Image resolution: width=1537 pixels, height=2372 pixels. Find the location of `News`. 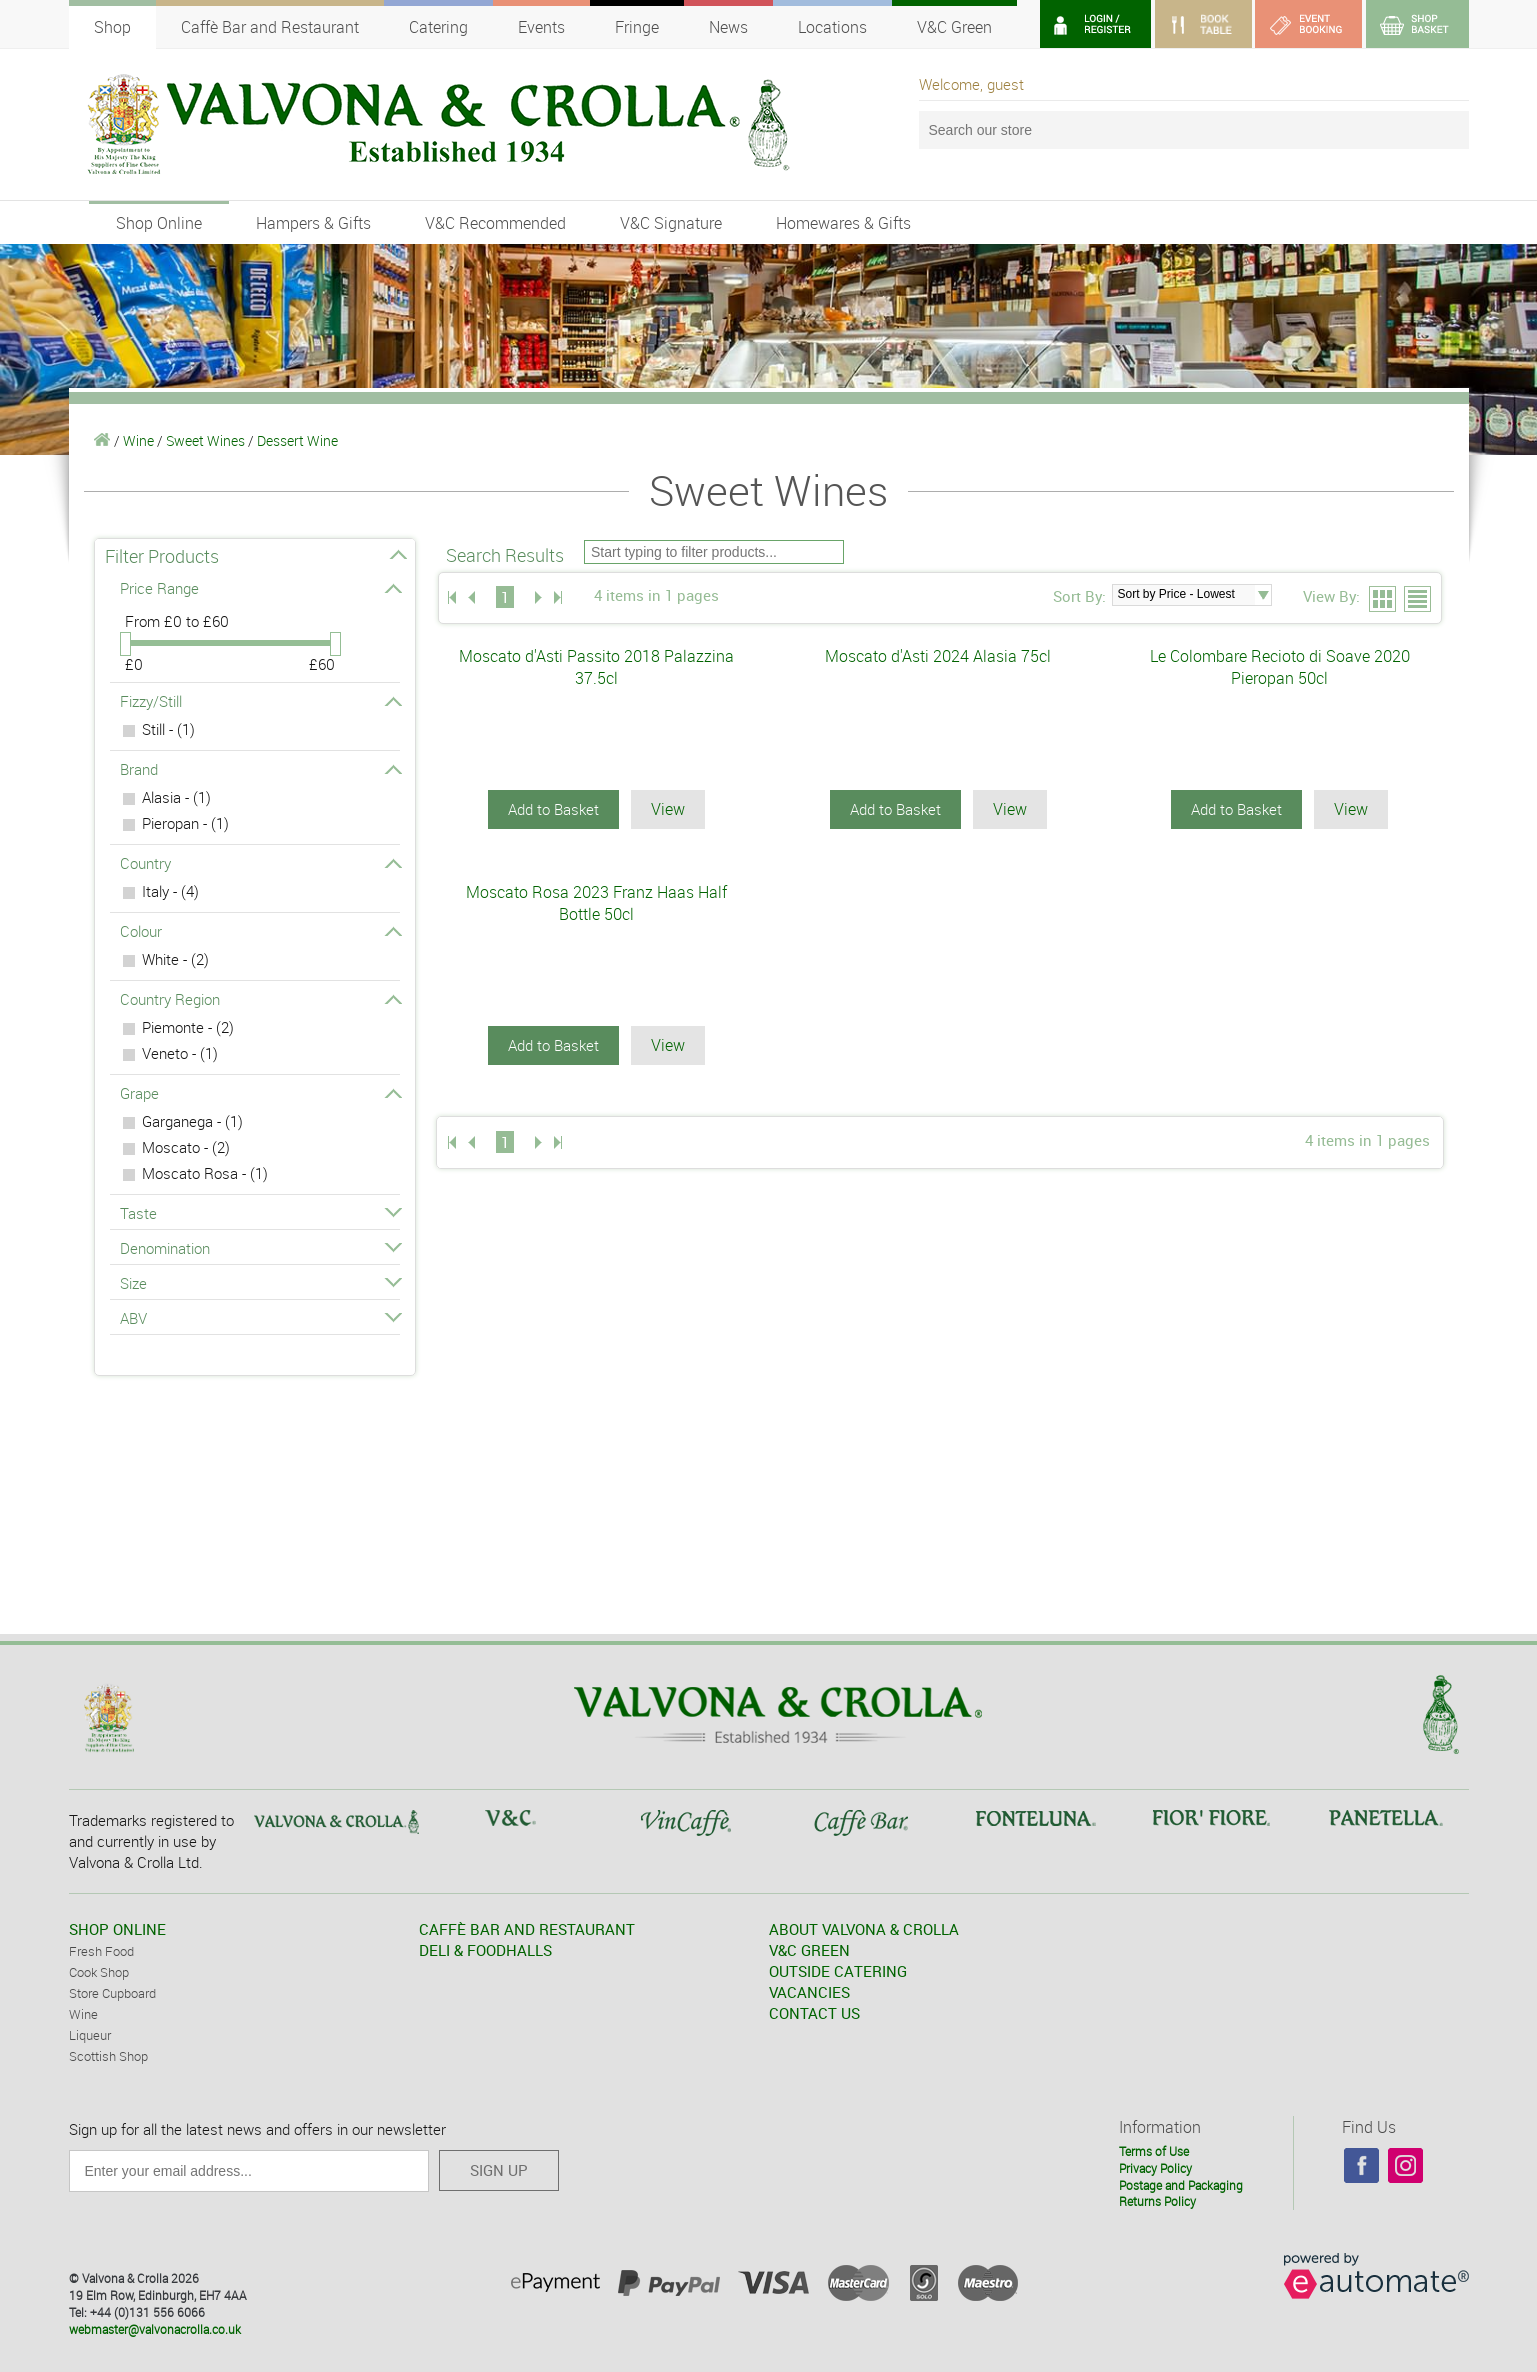

News is located at coordinates (728, 27).